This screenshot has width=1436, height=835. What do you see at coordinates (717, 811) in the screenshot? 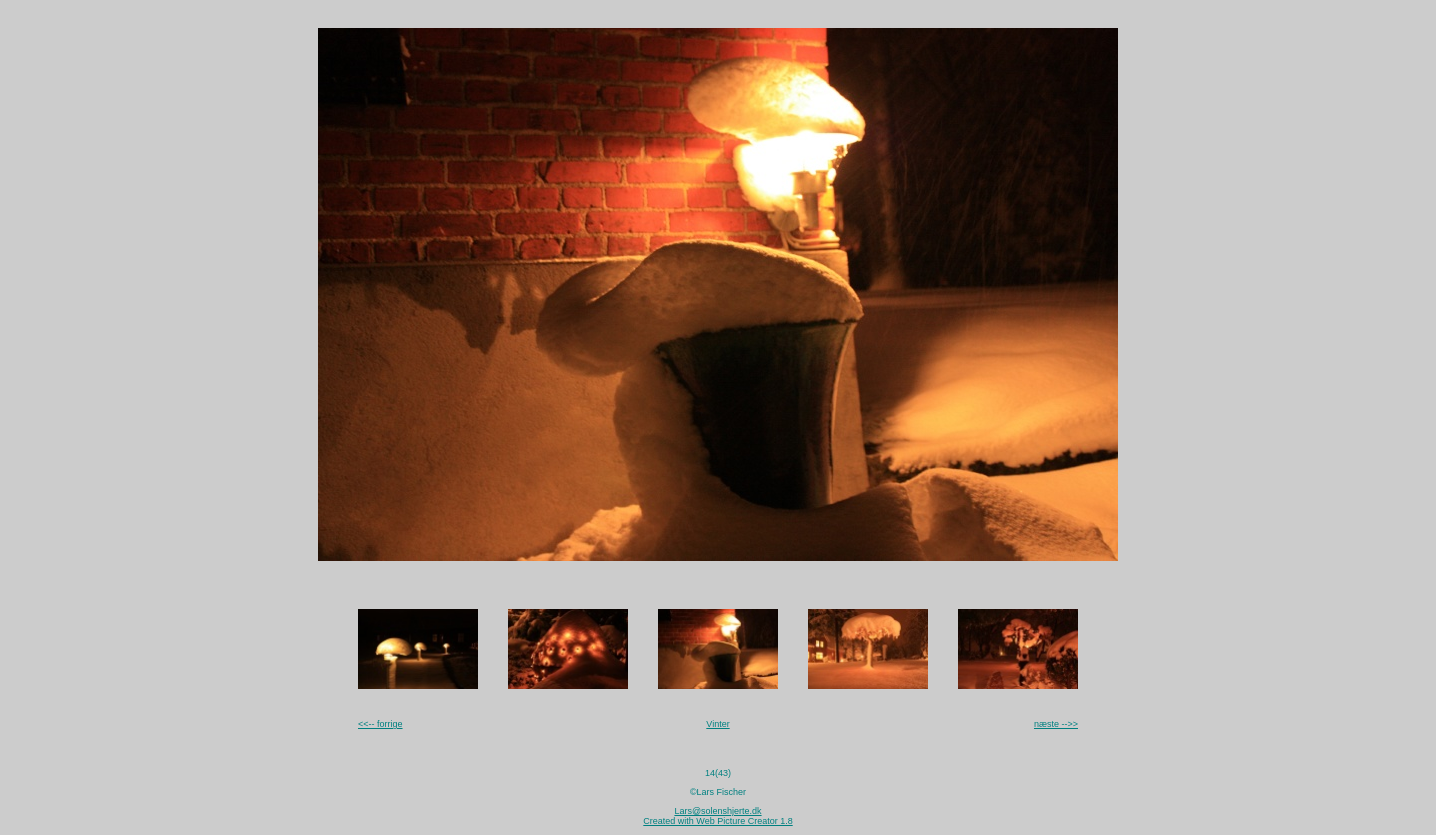
I see `Lars@solenshjerte.dk` at bounding box center [717, 811].